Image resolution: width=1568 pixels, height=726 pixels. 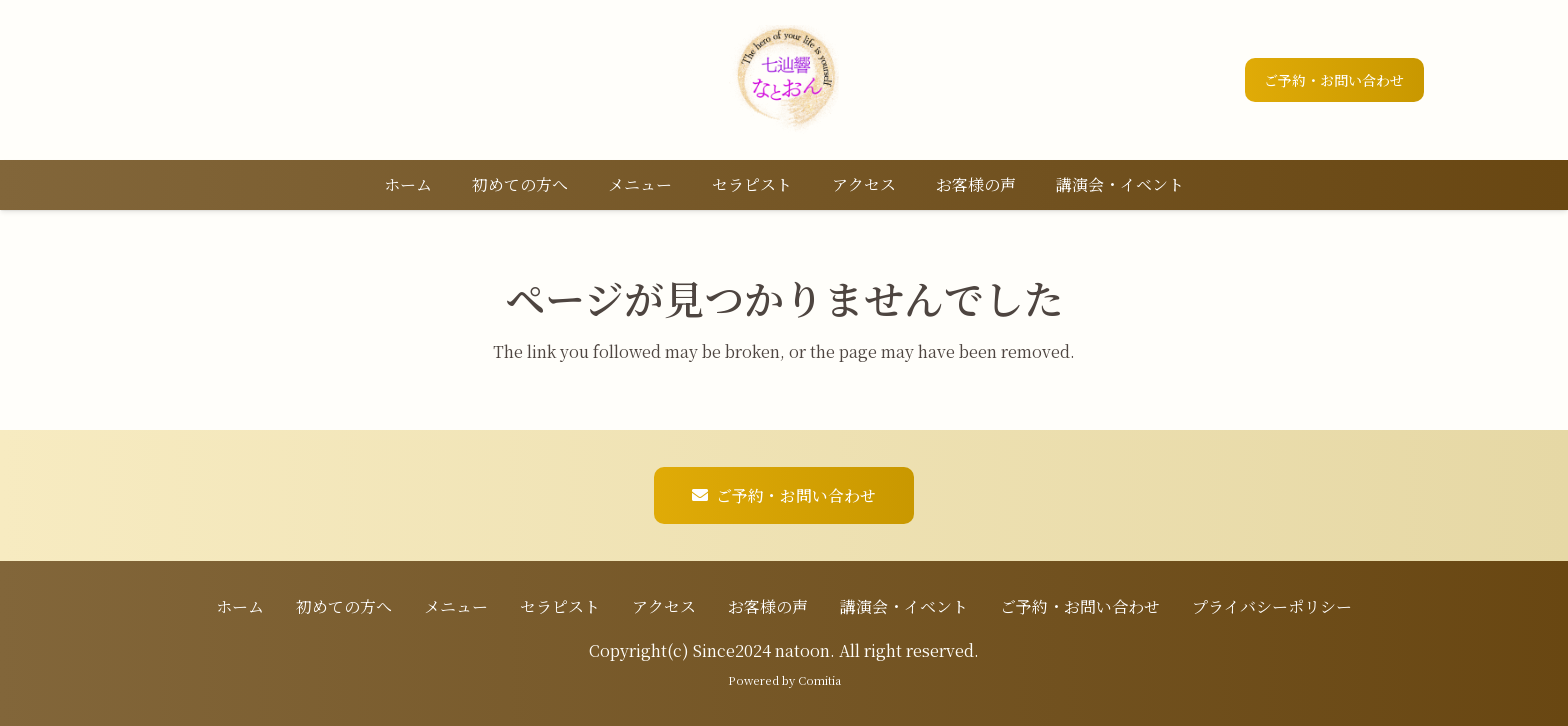 I want to click on ご予約・お問い合わせ, so click(x=1080, y=606).